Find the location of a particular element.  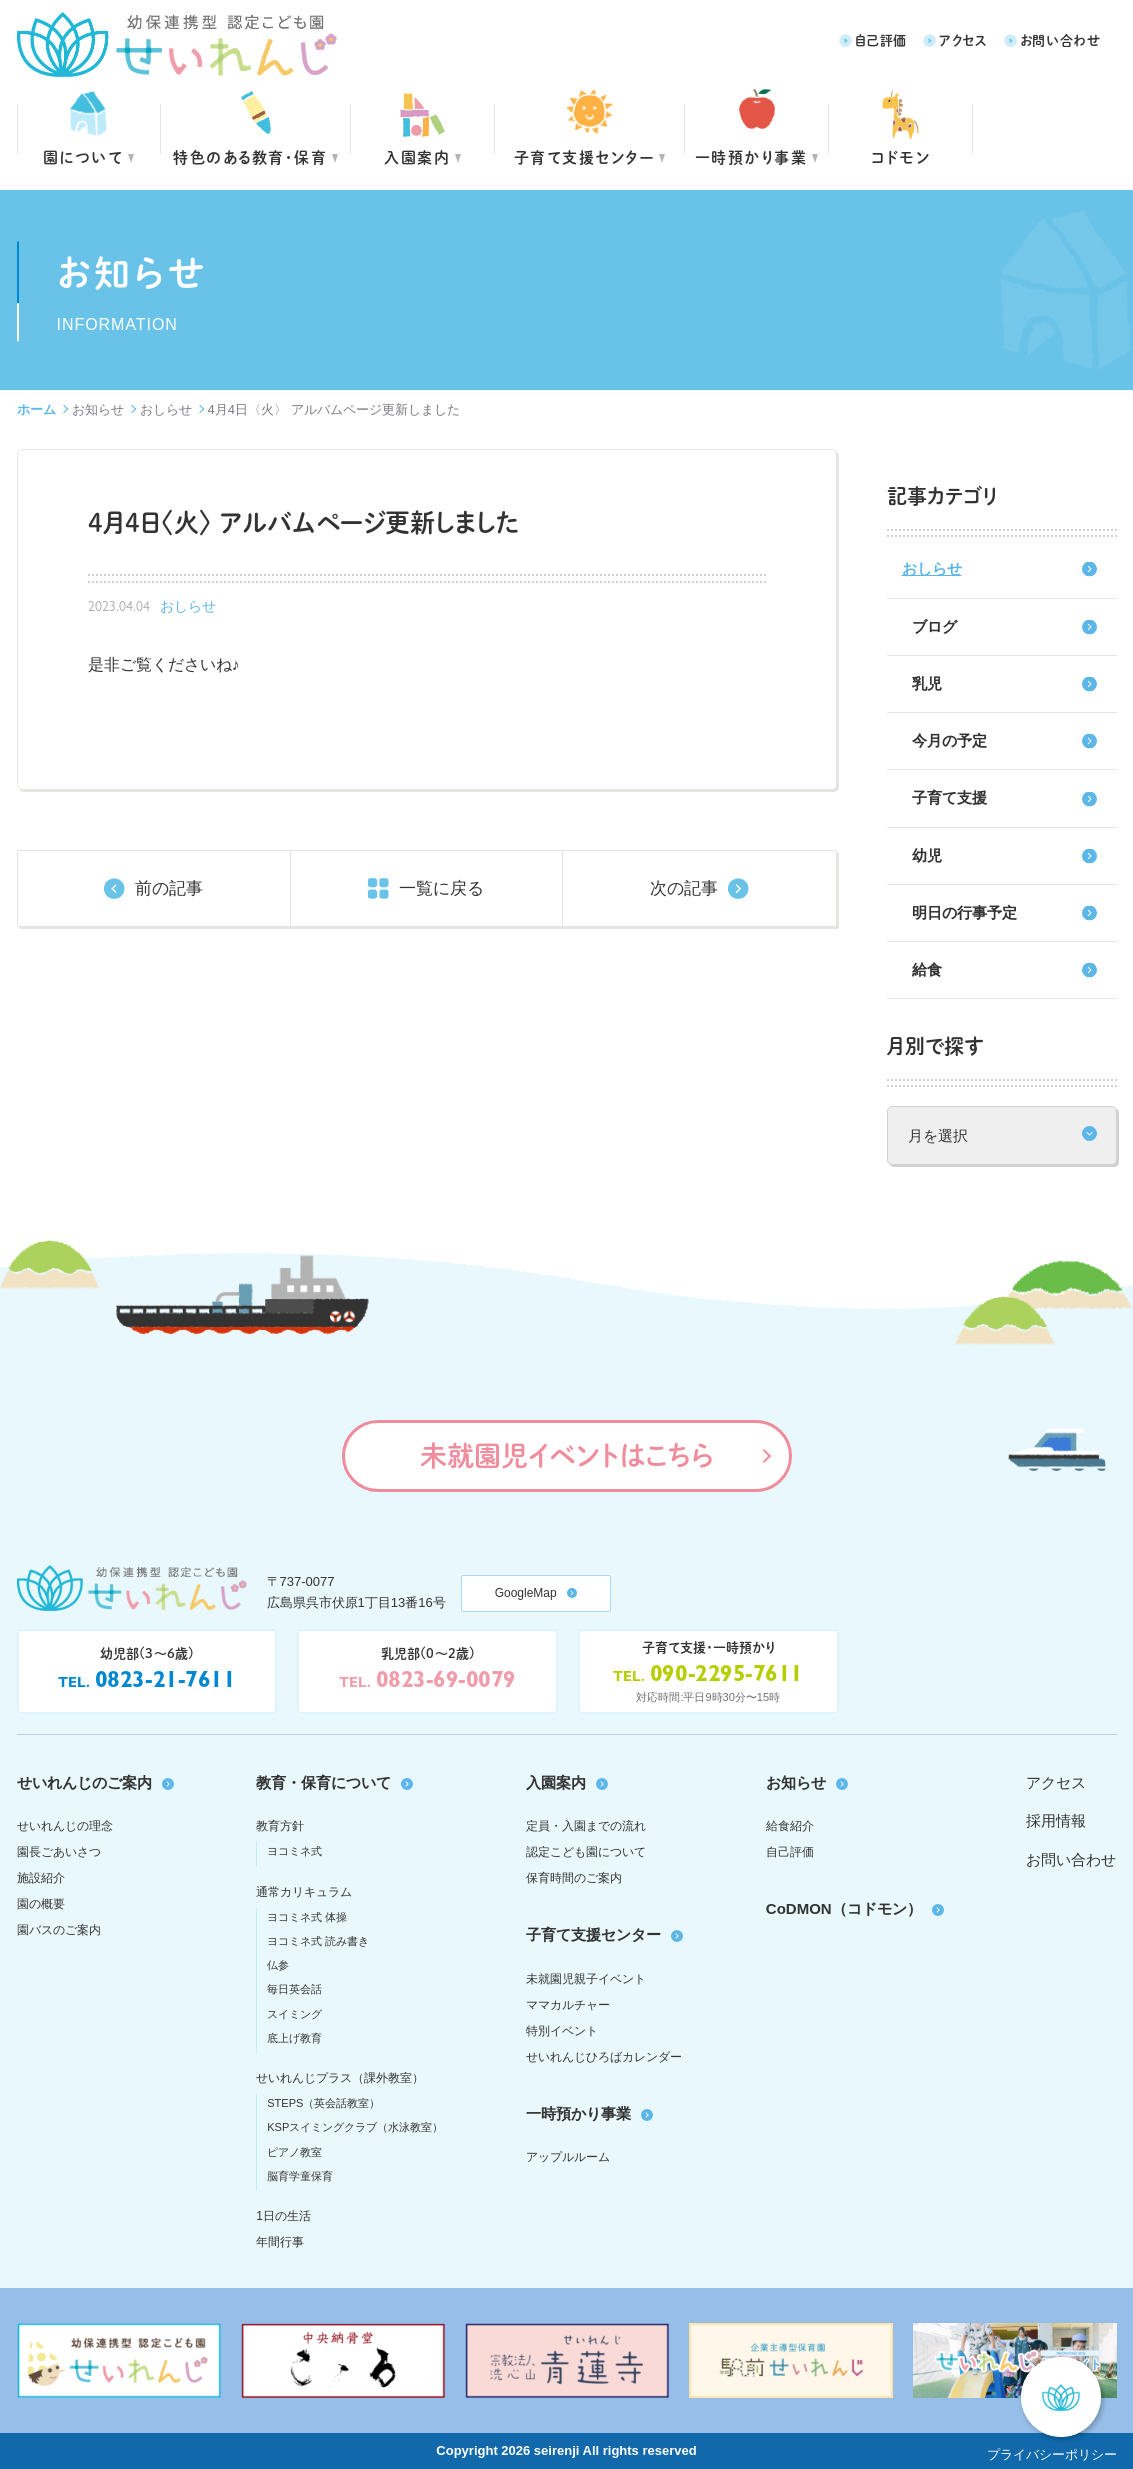

せいれんじプラス（課外教室） is located at coordinates (340, 2078).